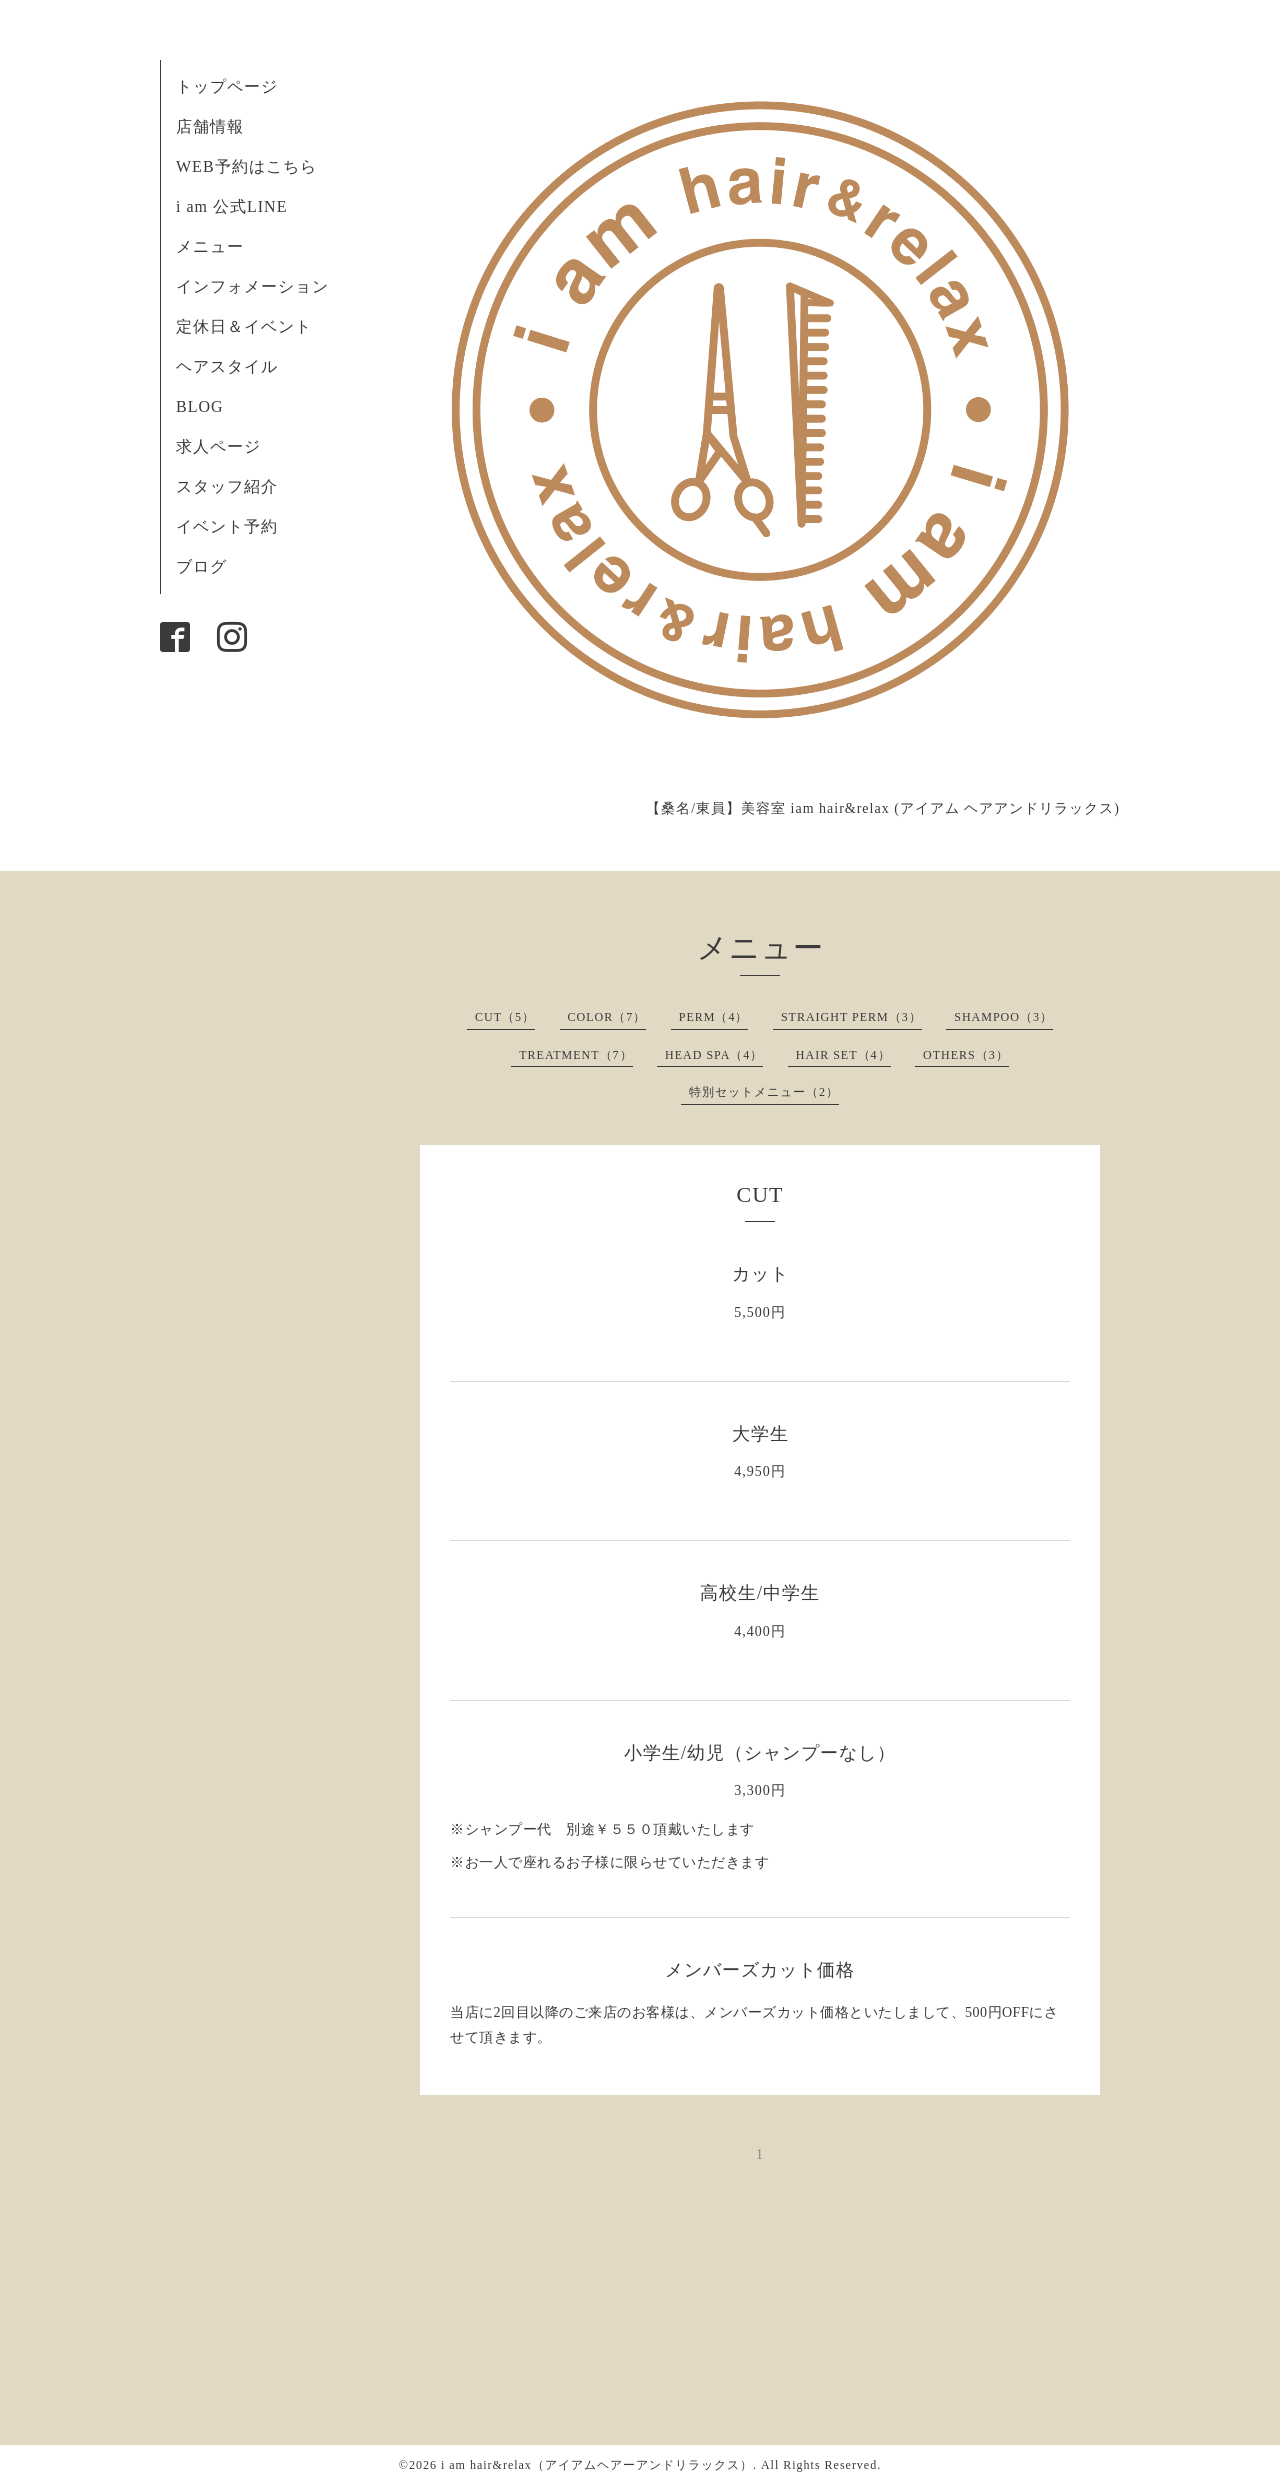  What do you see at coordinates (227, 526) in the screenshot?
I see `イベント予約` at bounding box center [227, 526].